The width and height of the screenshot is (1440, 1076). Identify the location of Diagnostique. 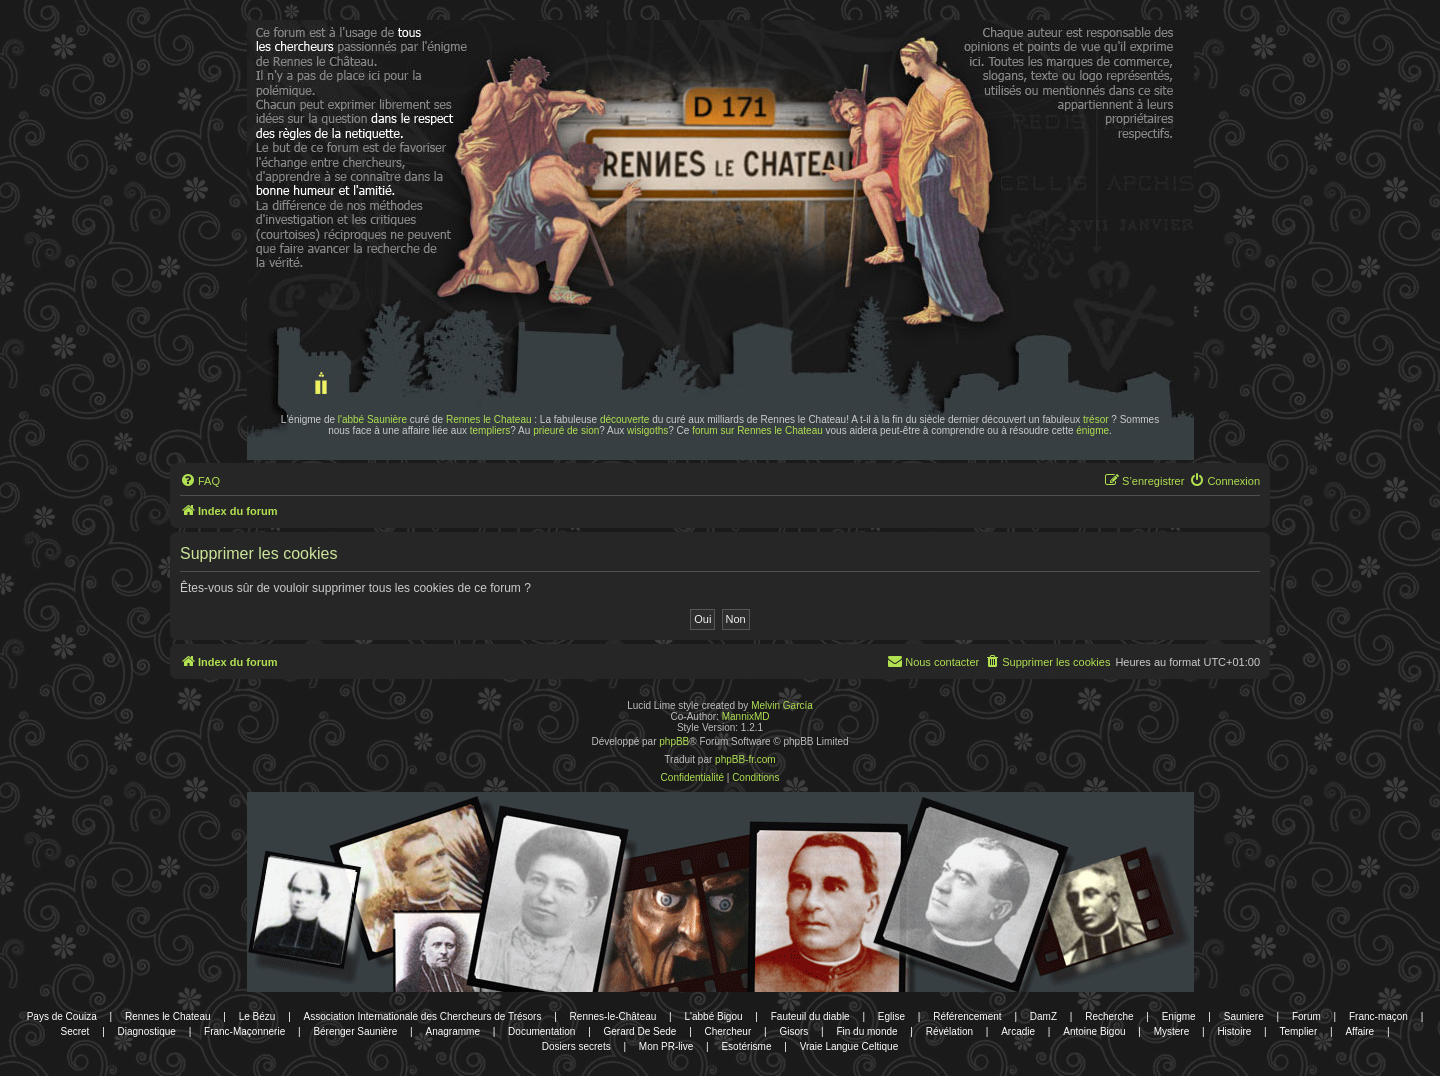
(147, 1031).